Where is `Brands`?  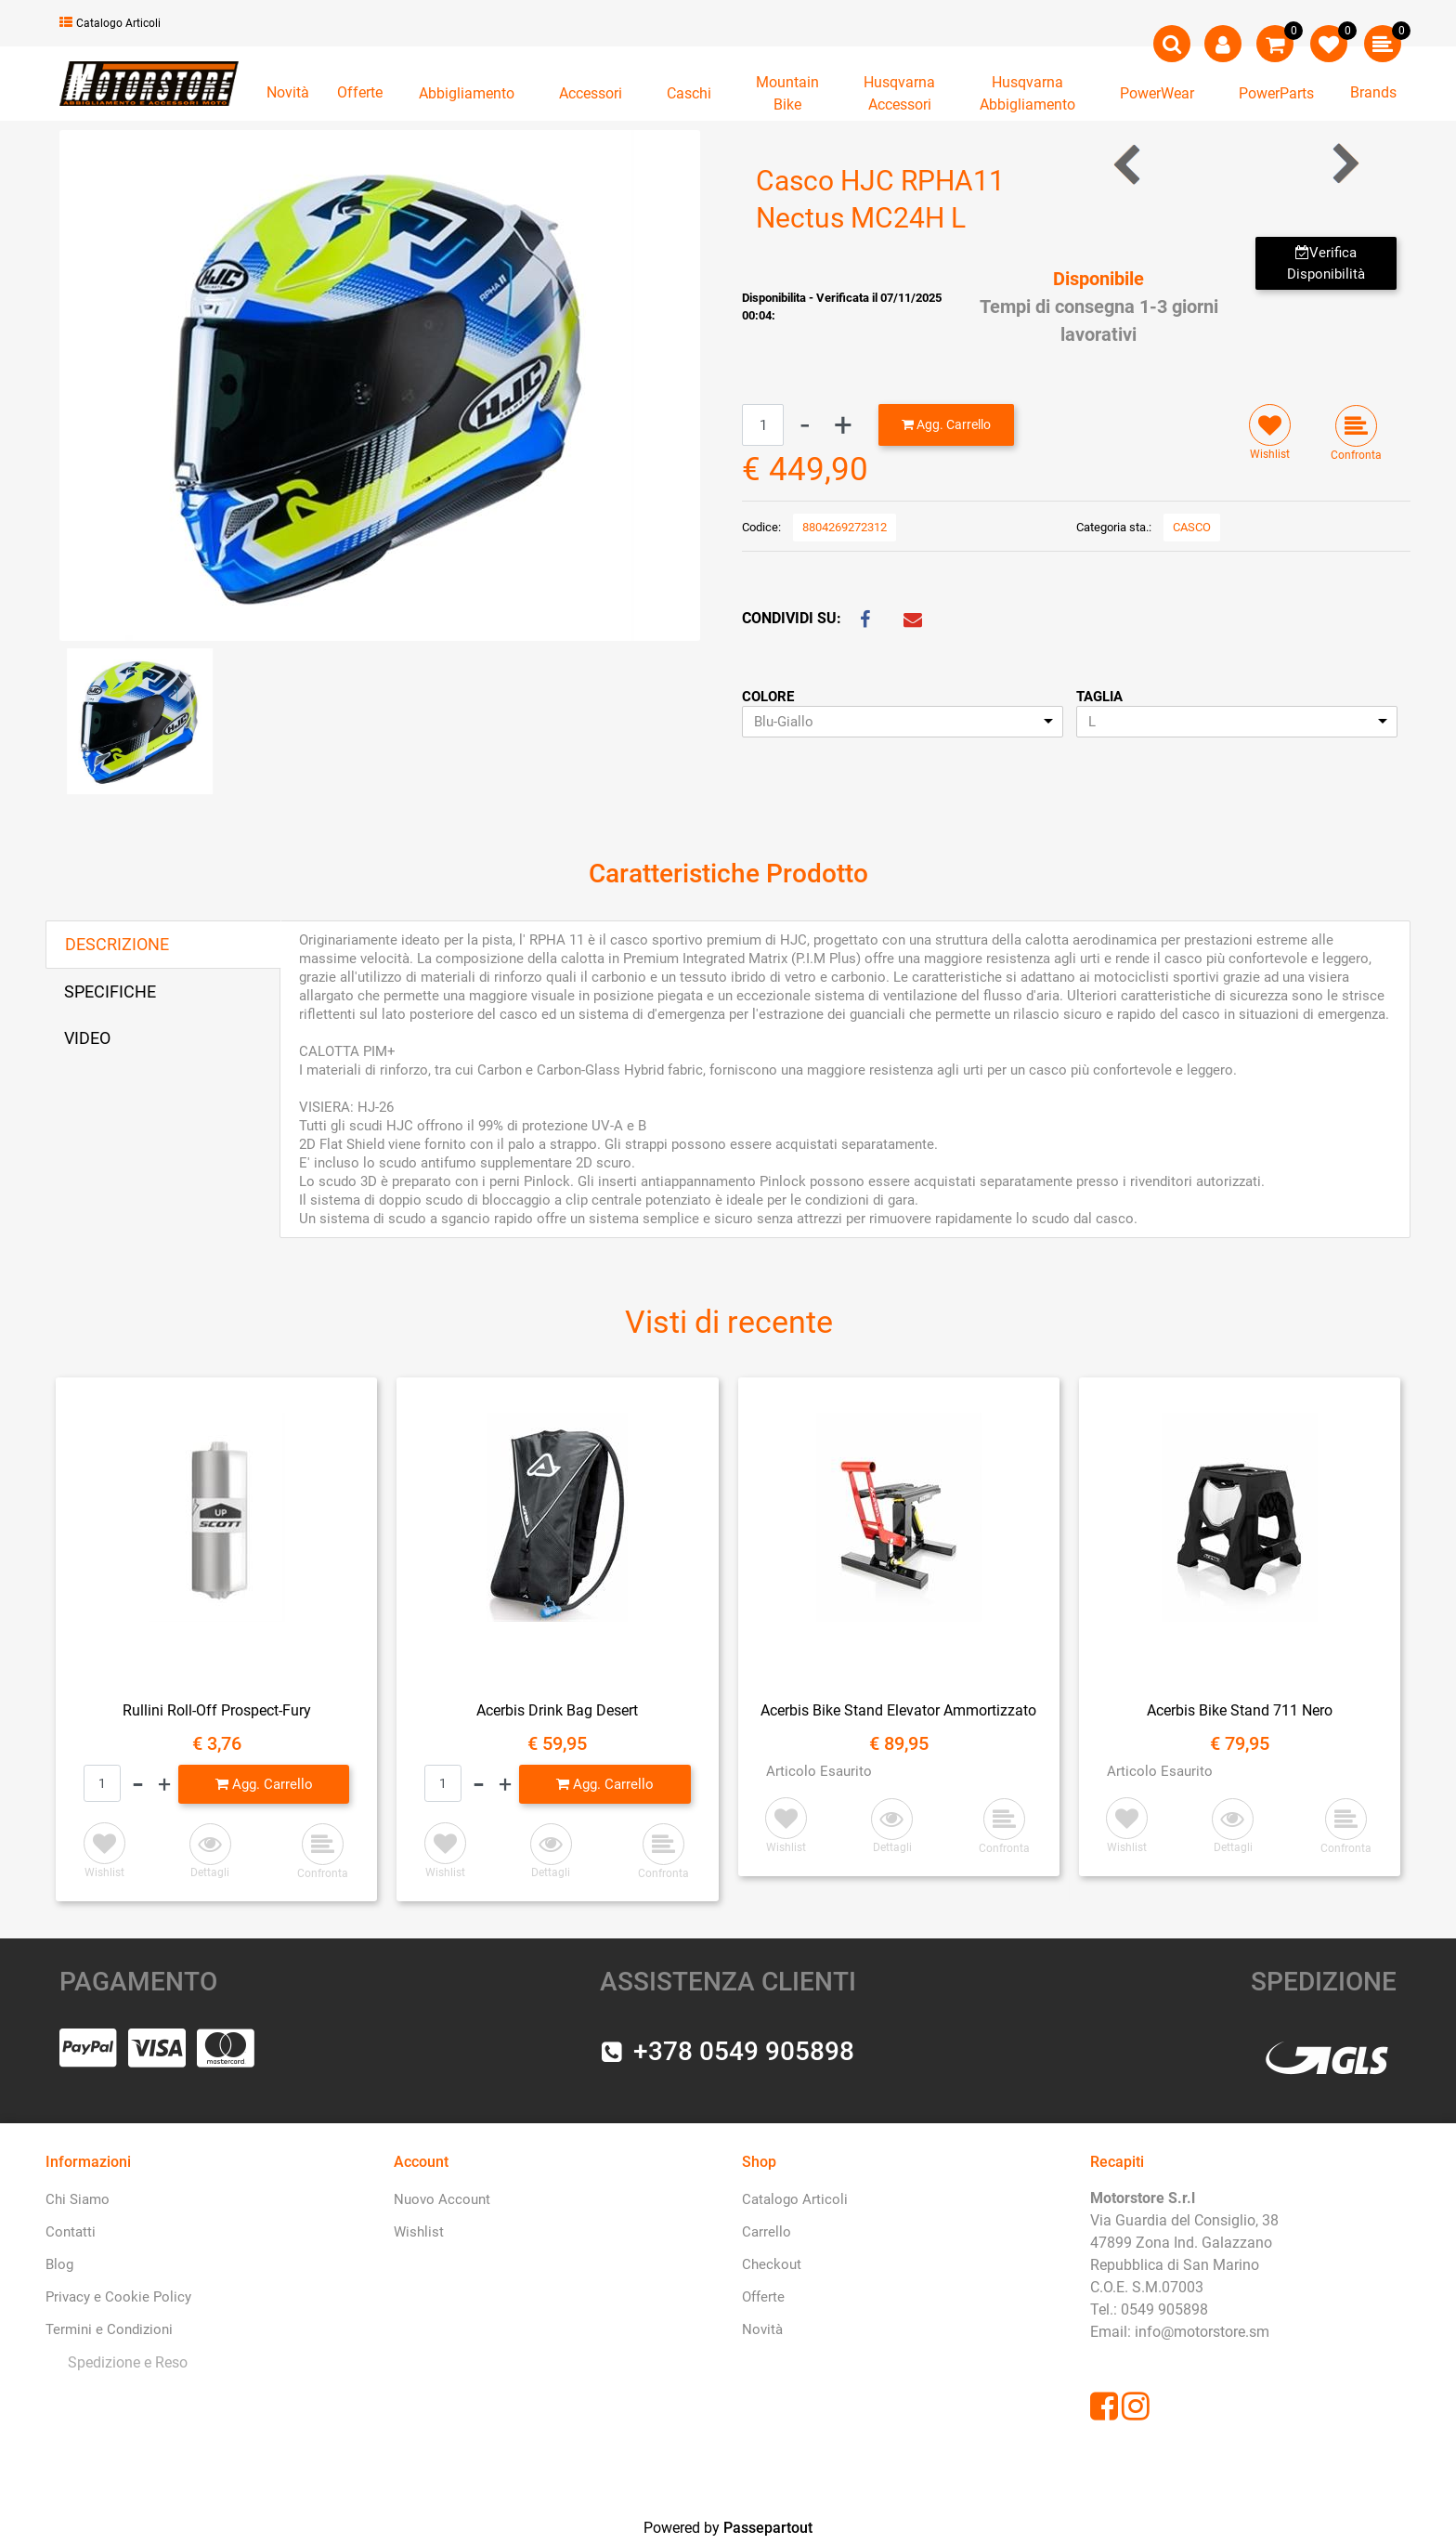 Brands is located at coordinates (1373, 92).